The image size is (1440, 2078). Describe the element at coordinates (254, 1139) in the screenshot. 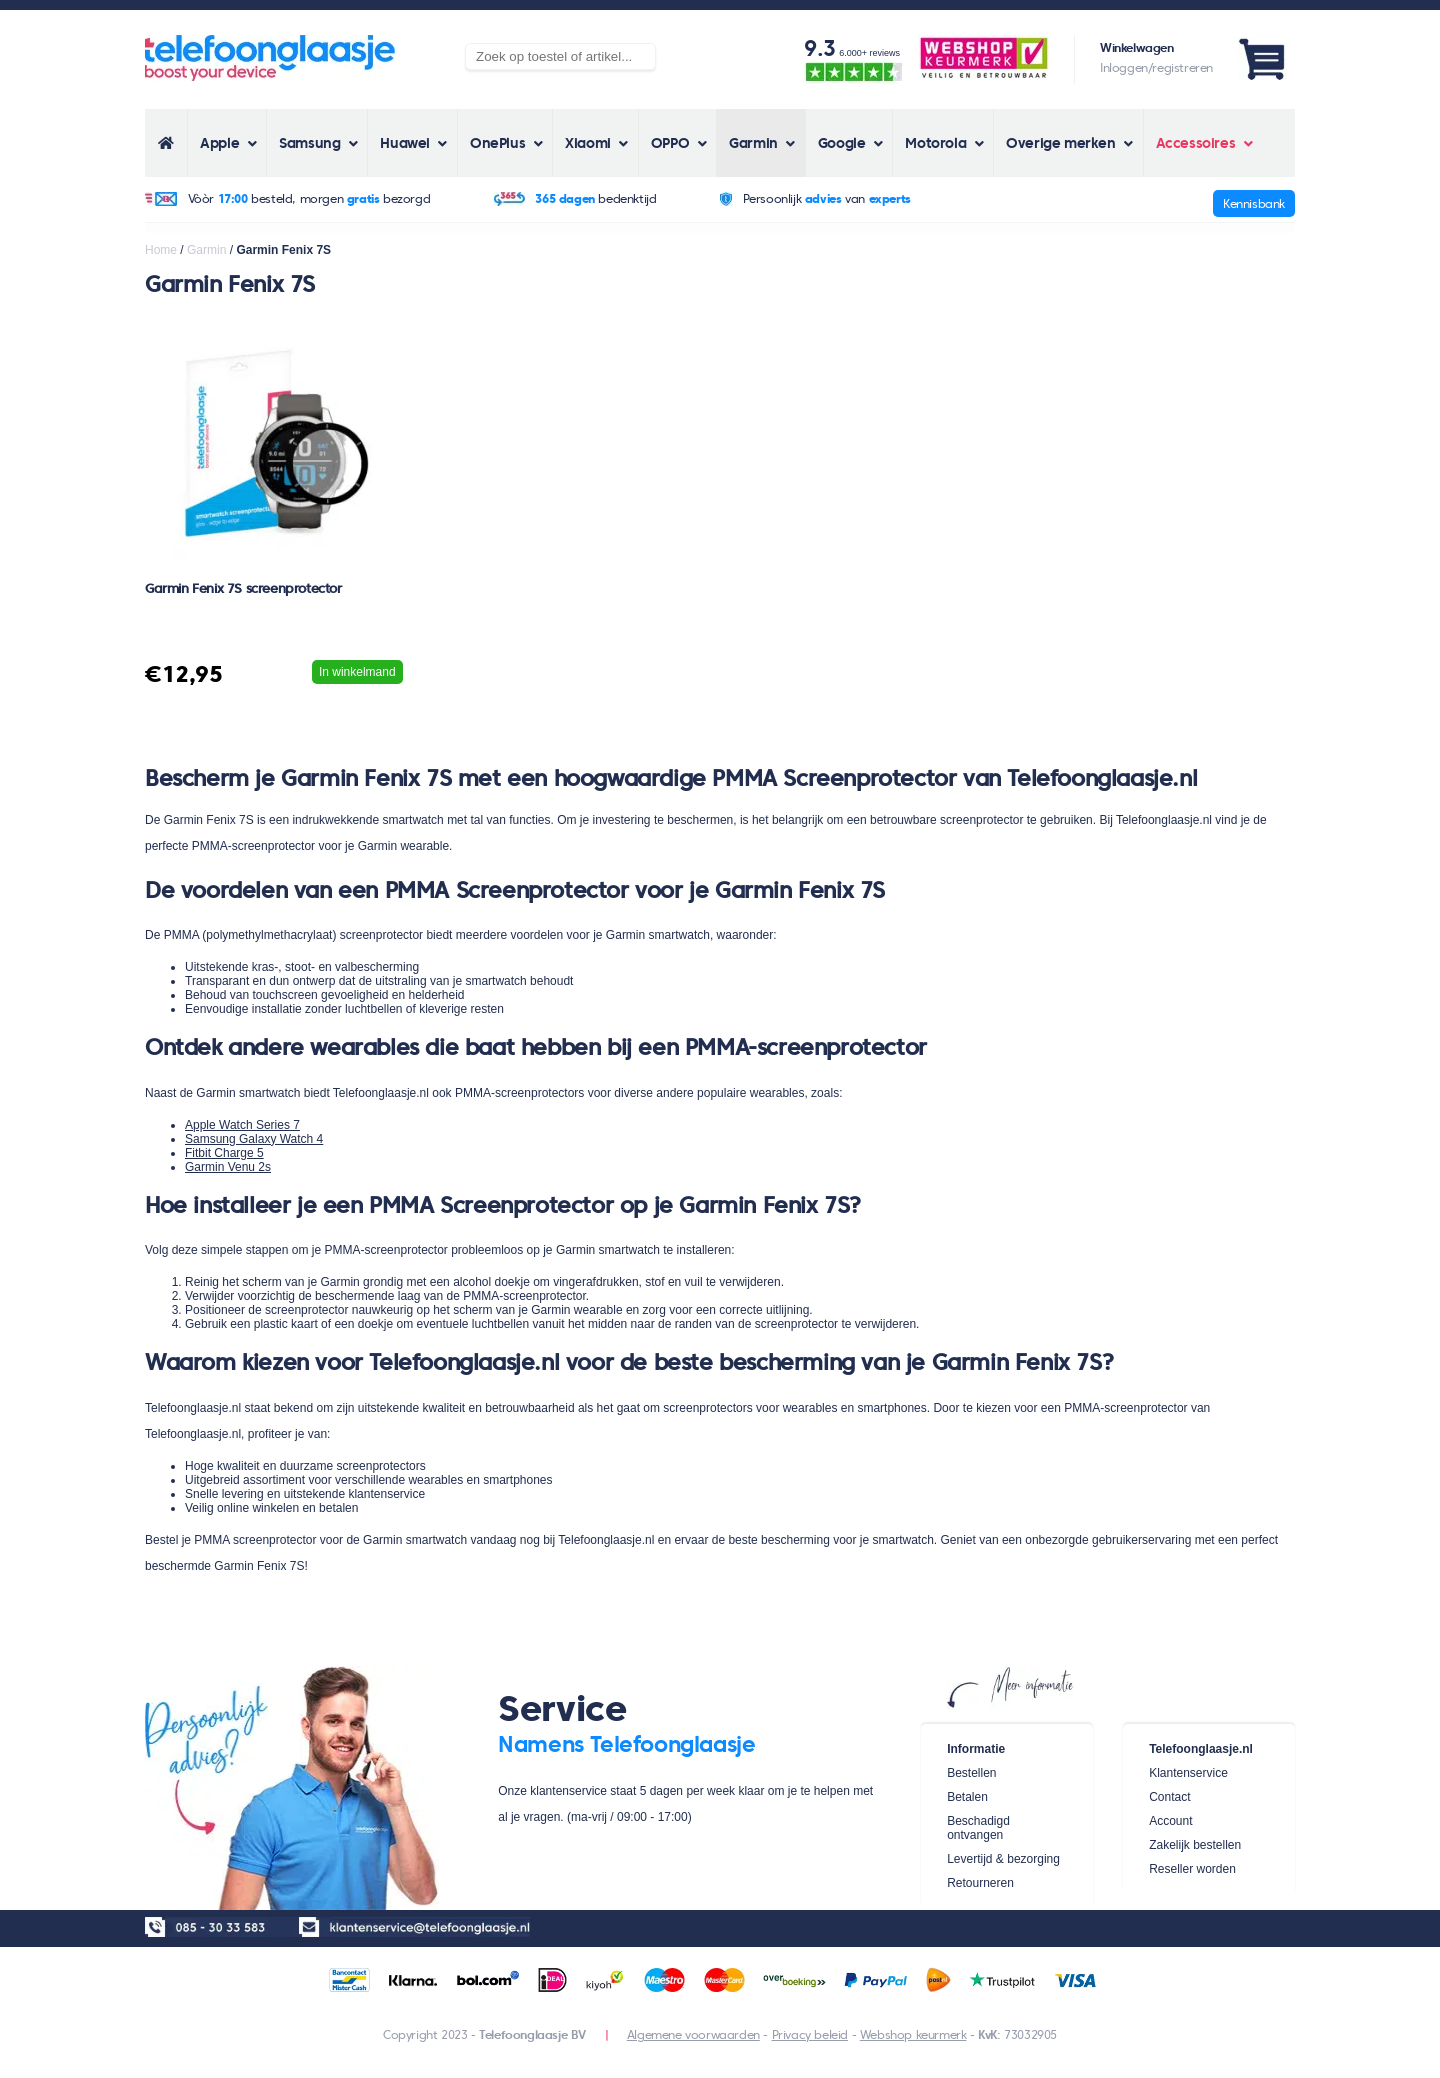

I see `Samsung Galaxy Watch 4` at that location.